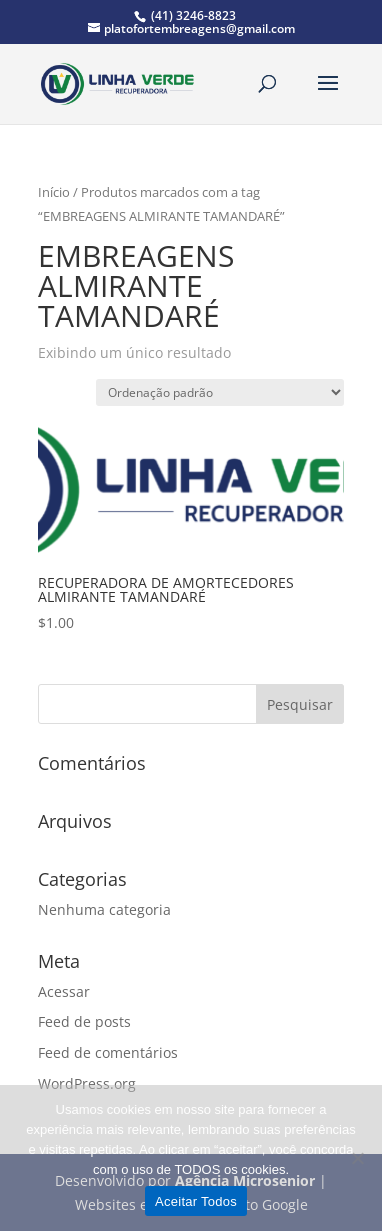 This screenshot has height=1231, width=382. Describe the element at coordinates (220, 392) in the screenshot. I see `[Pedido da loja]` at that location.